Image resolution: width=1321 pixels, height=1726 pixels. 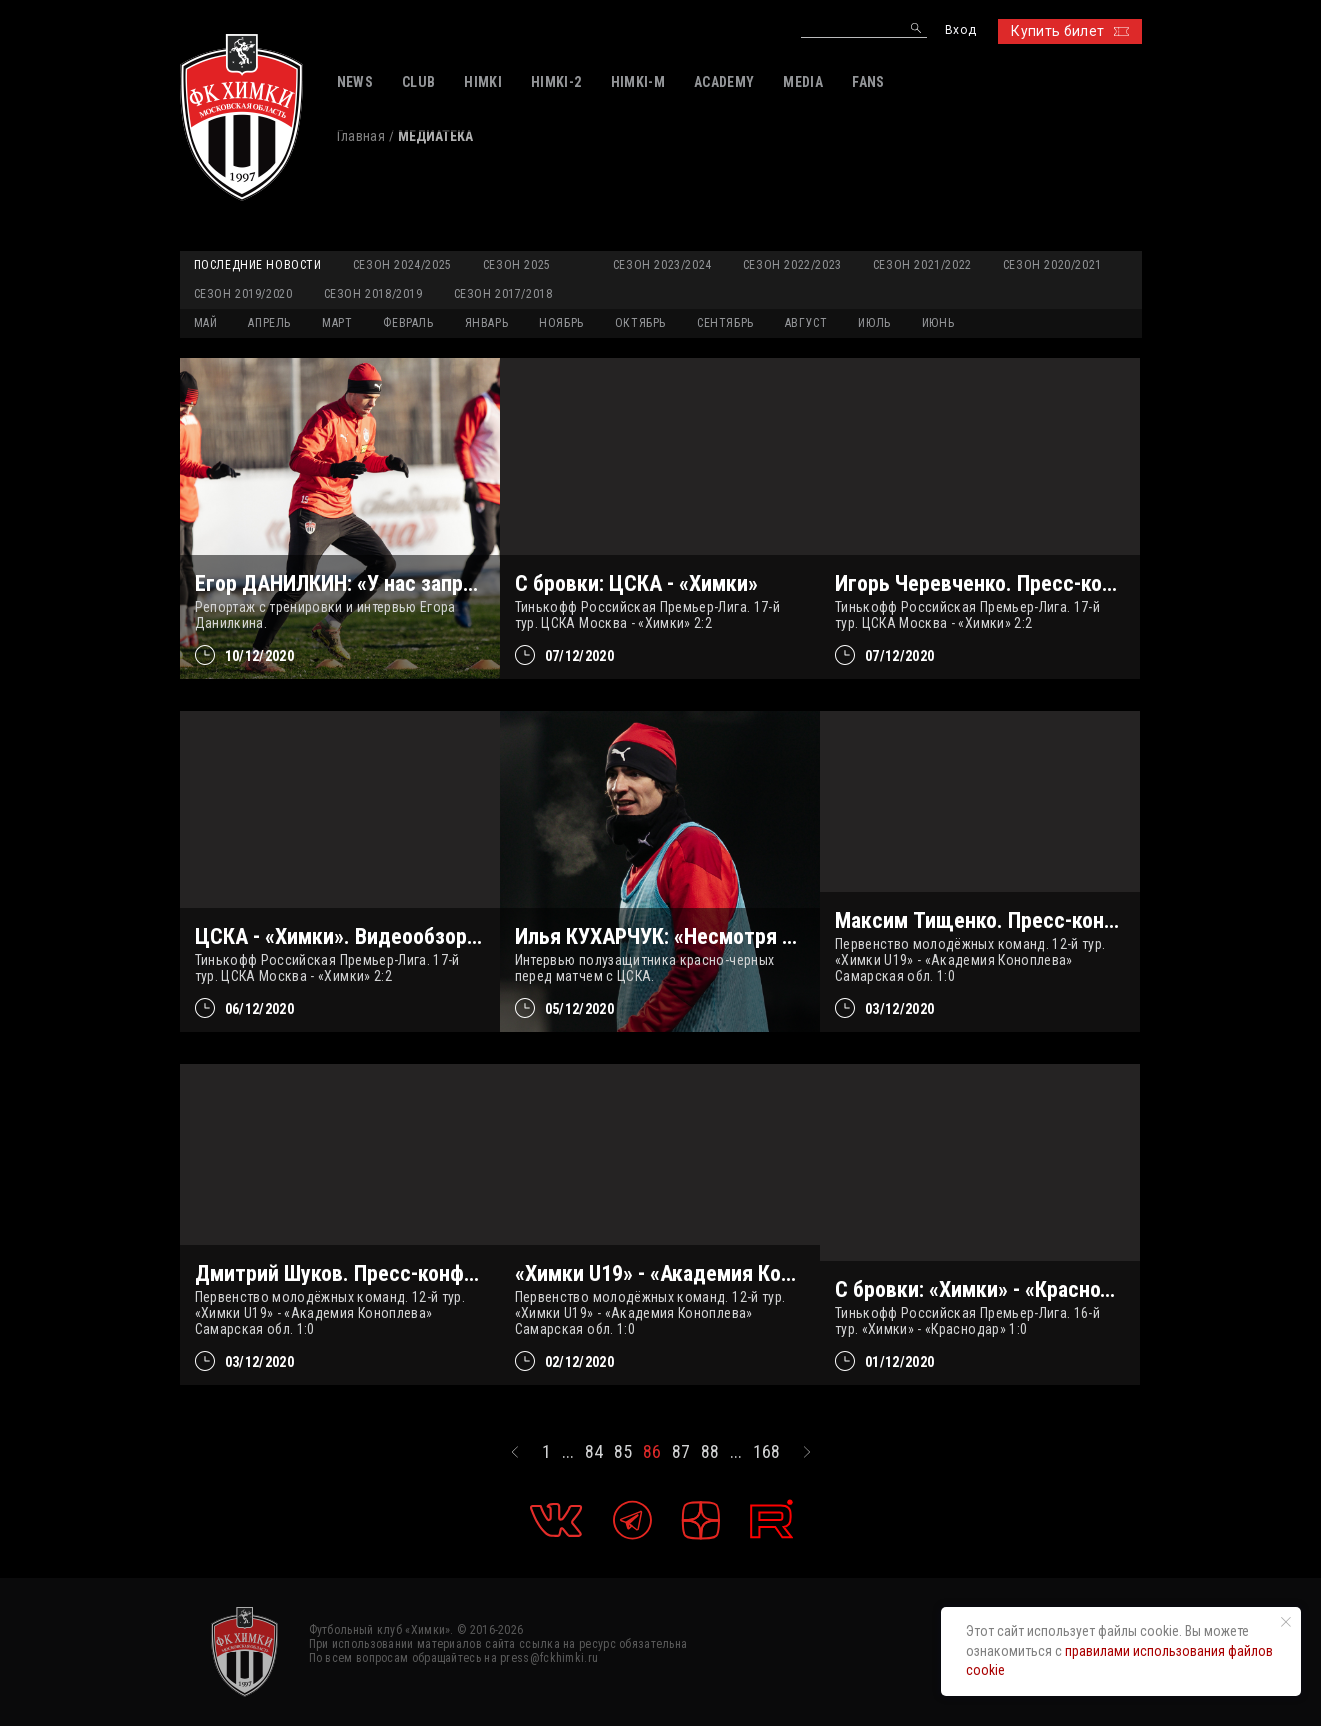 What do you see at coordinates (361, 136) in the screenshot?
I see `Главная` at bounding box center [361, 136].